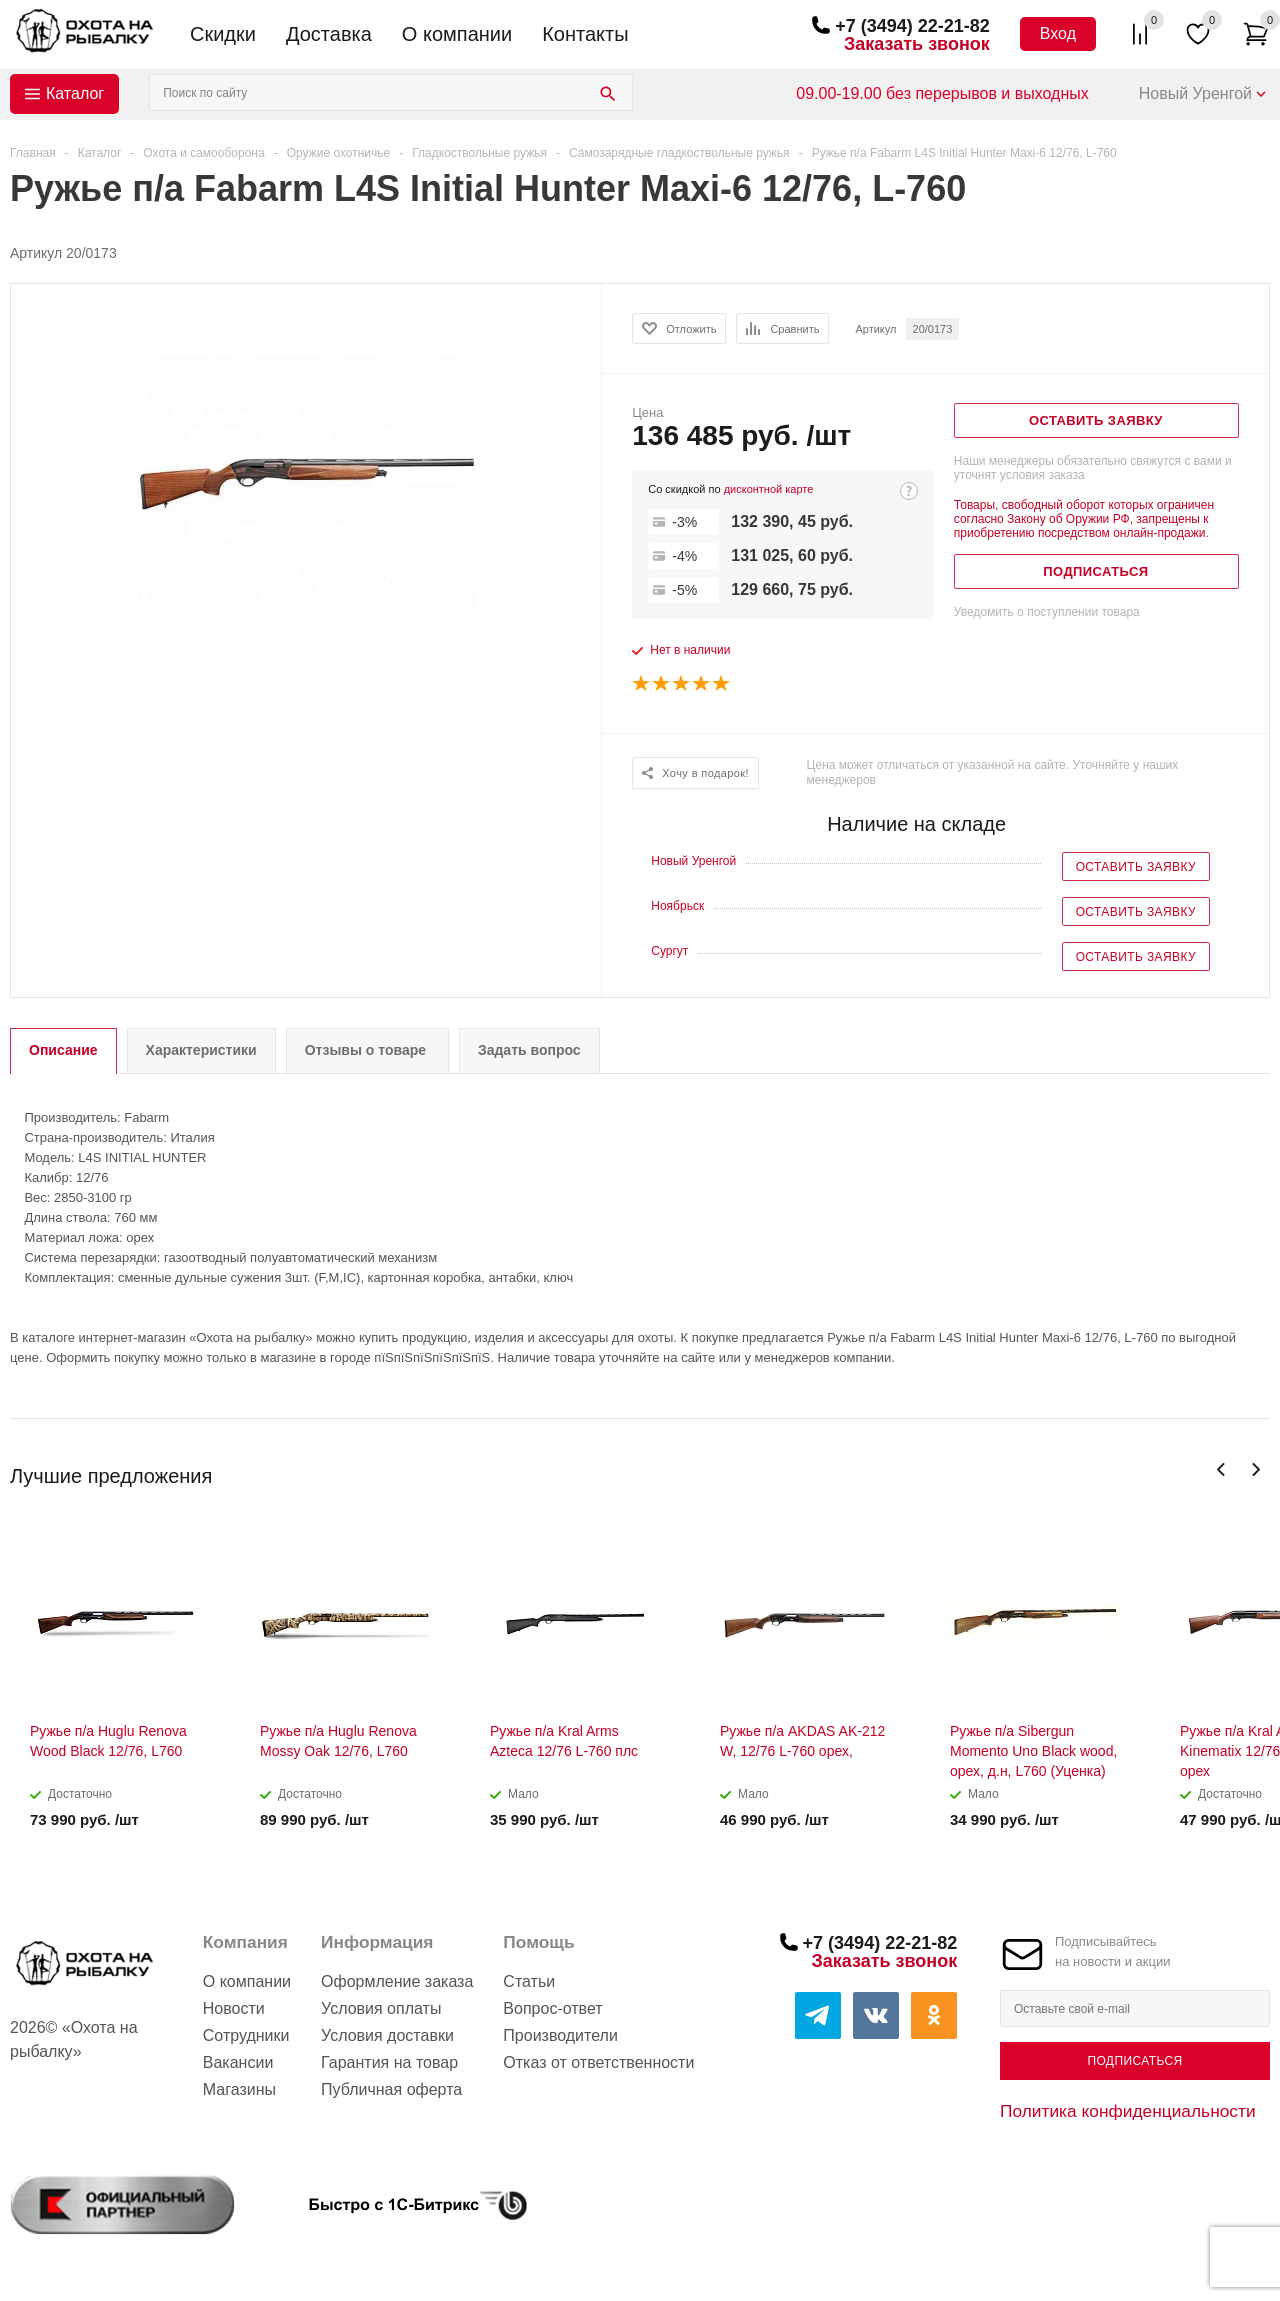 This screenshot has height=2301, width=1280. Describe the element at coordinates (457, 34) in the screenshot. I see `О компании` at that location.